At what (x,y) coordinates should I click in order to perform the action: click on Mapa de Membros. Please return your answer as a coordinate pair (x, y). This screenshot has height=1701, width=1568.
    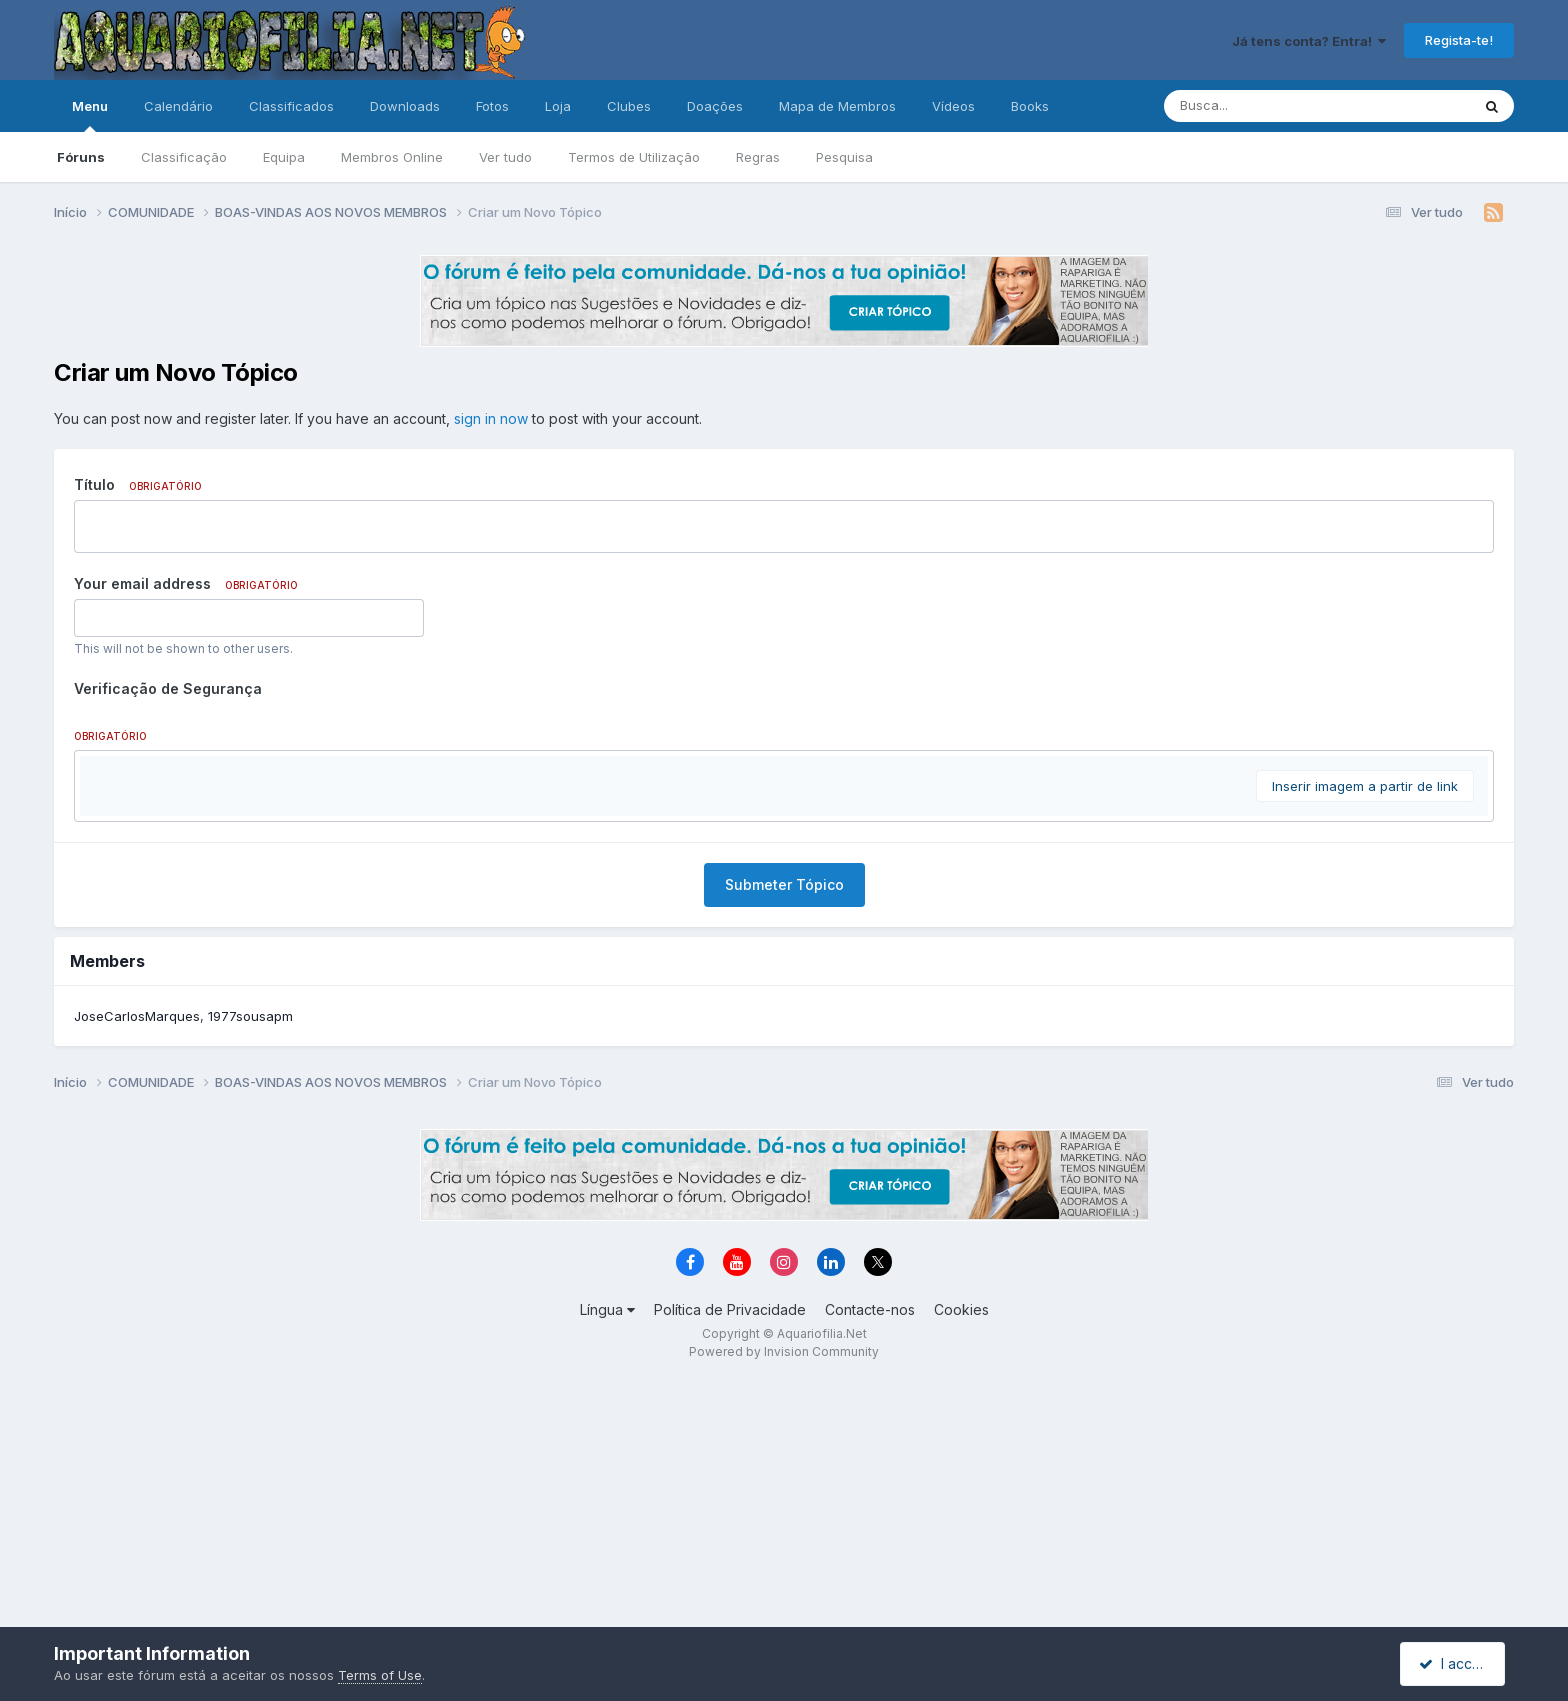
    Looking at the image, I should click on (837, 106).